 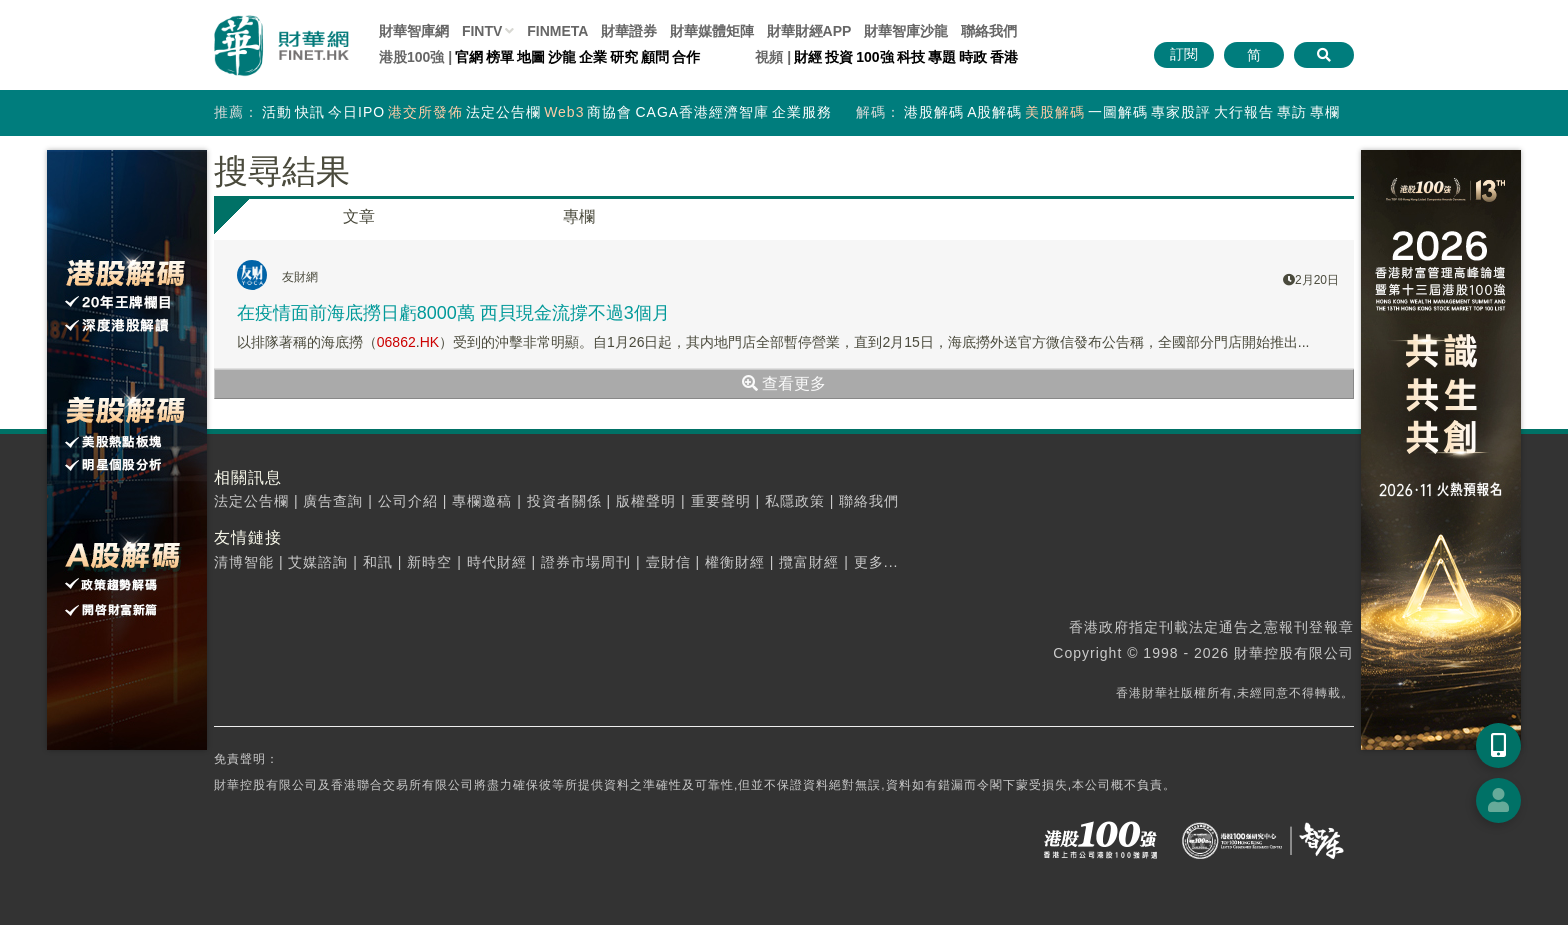 What do you see at coordinates (874, 57) in the screenshot?
I see `100強` at bounding box center [874, 57].